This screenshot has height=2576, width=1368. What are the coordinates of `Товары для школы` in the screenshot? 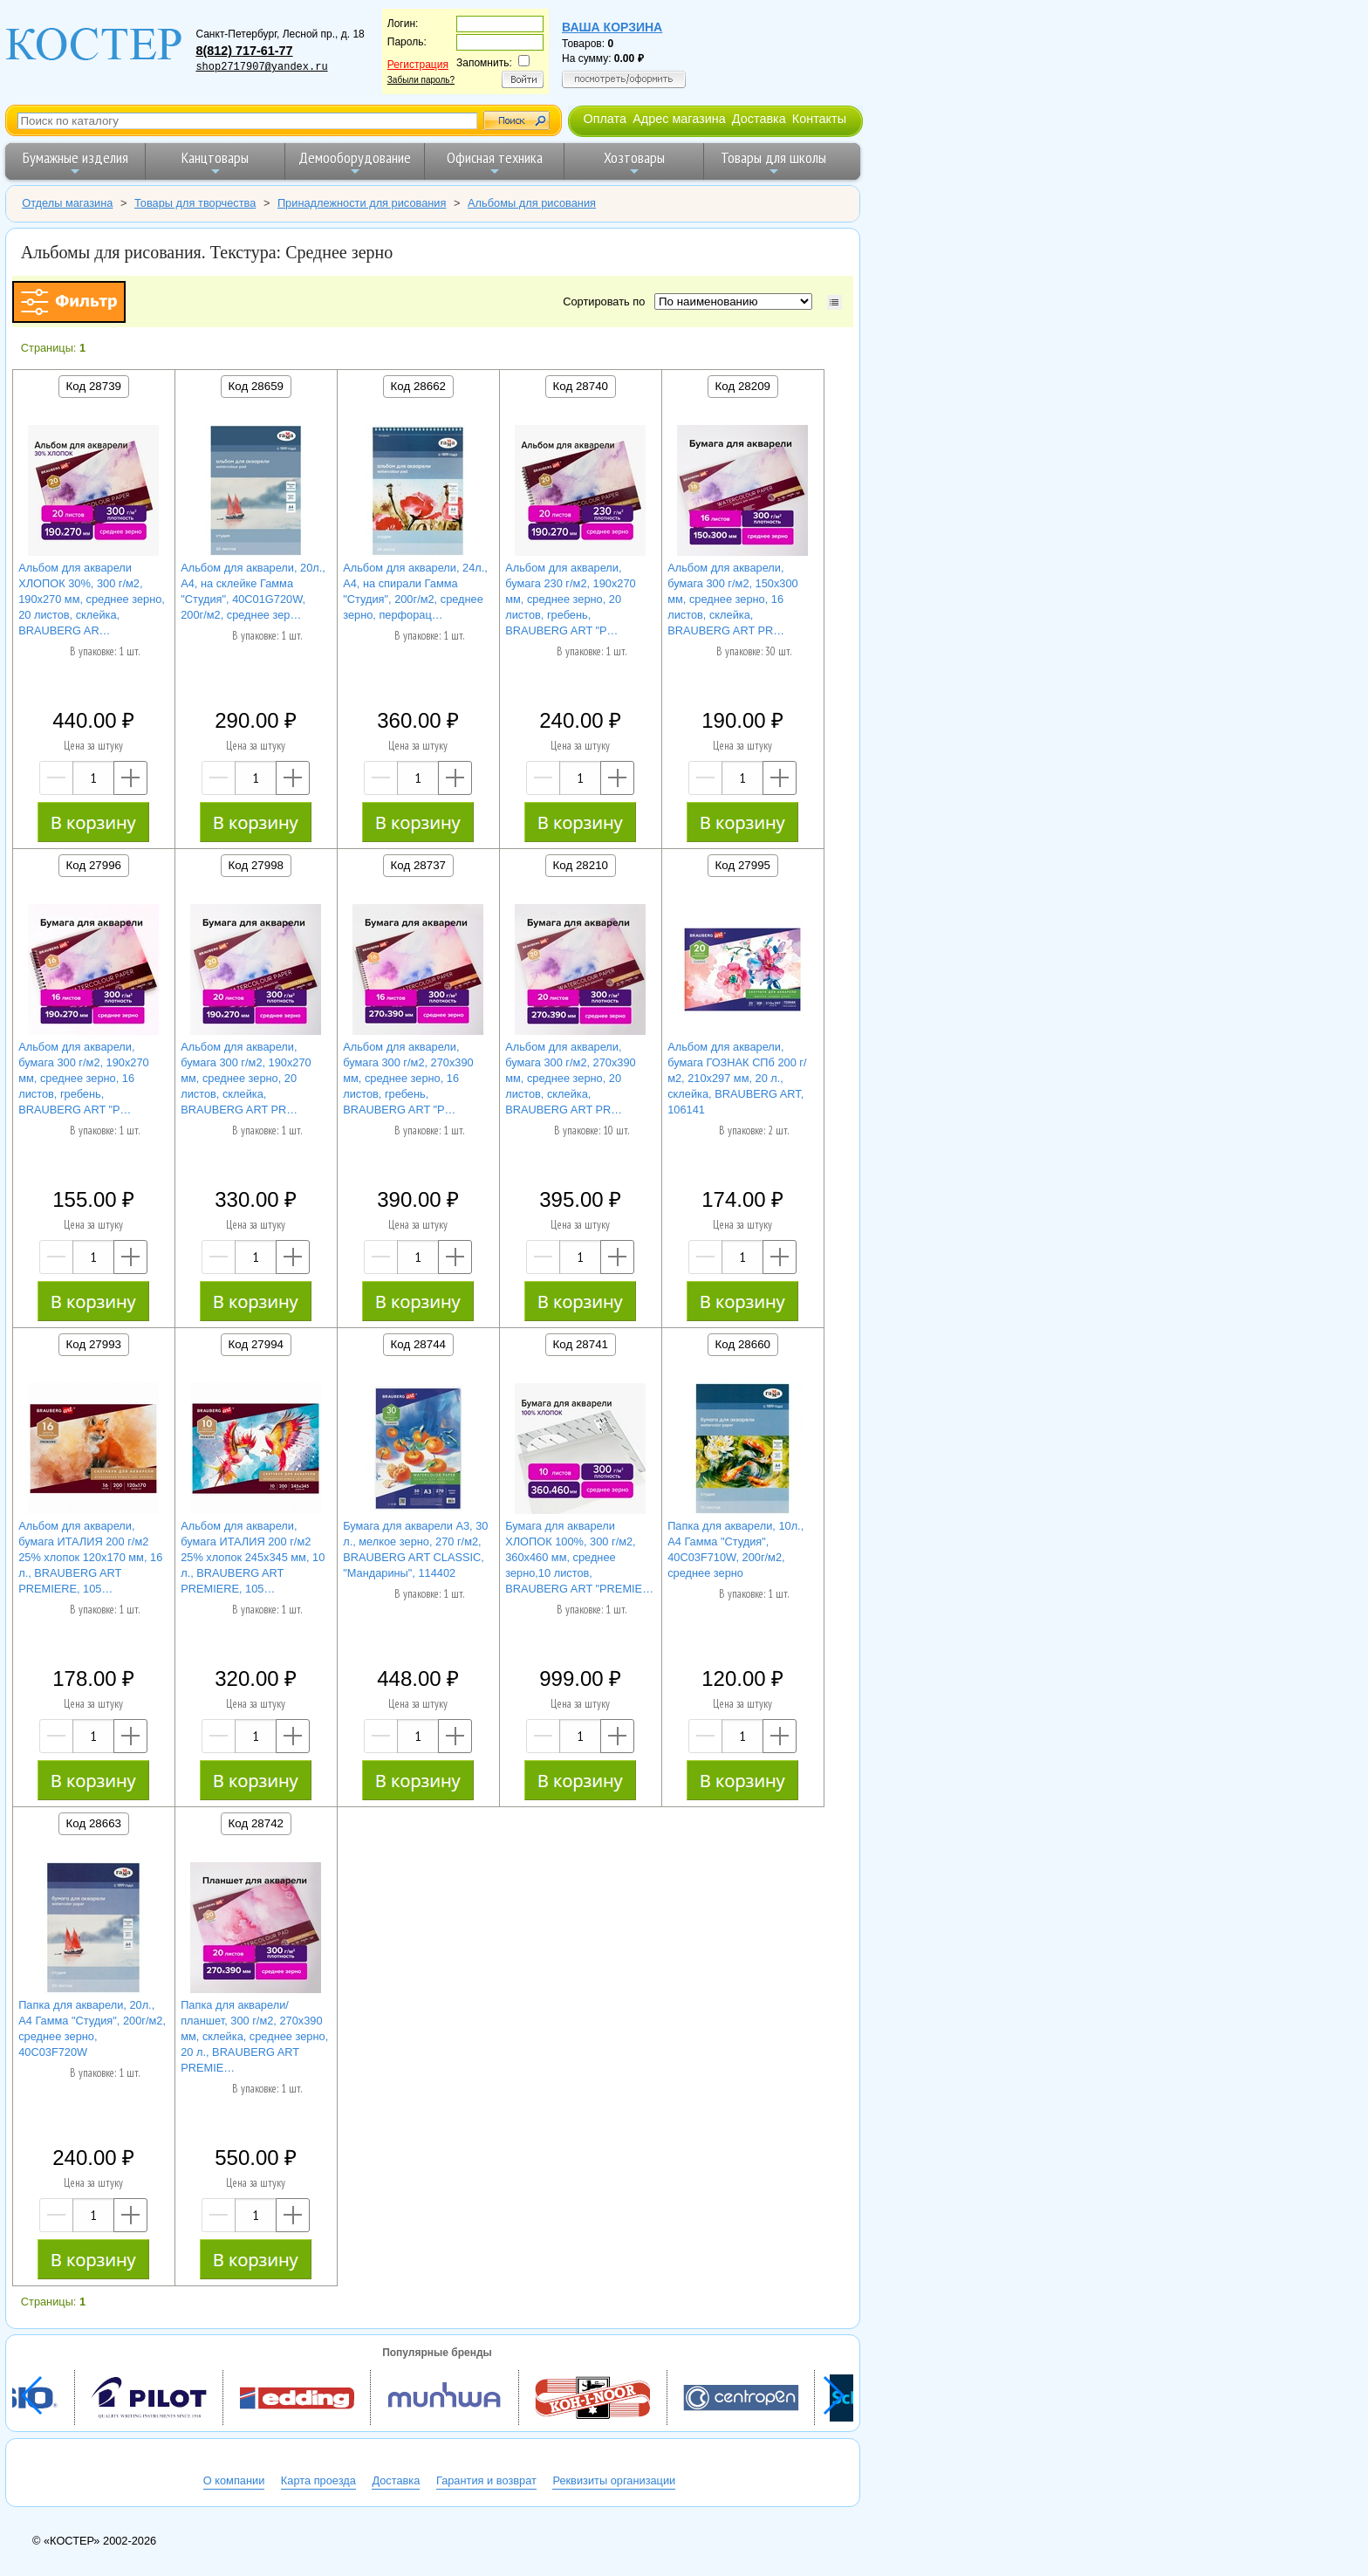 It's located at (773, 162).